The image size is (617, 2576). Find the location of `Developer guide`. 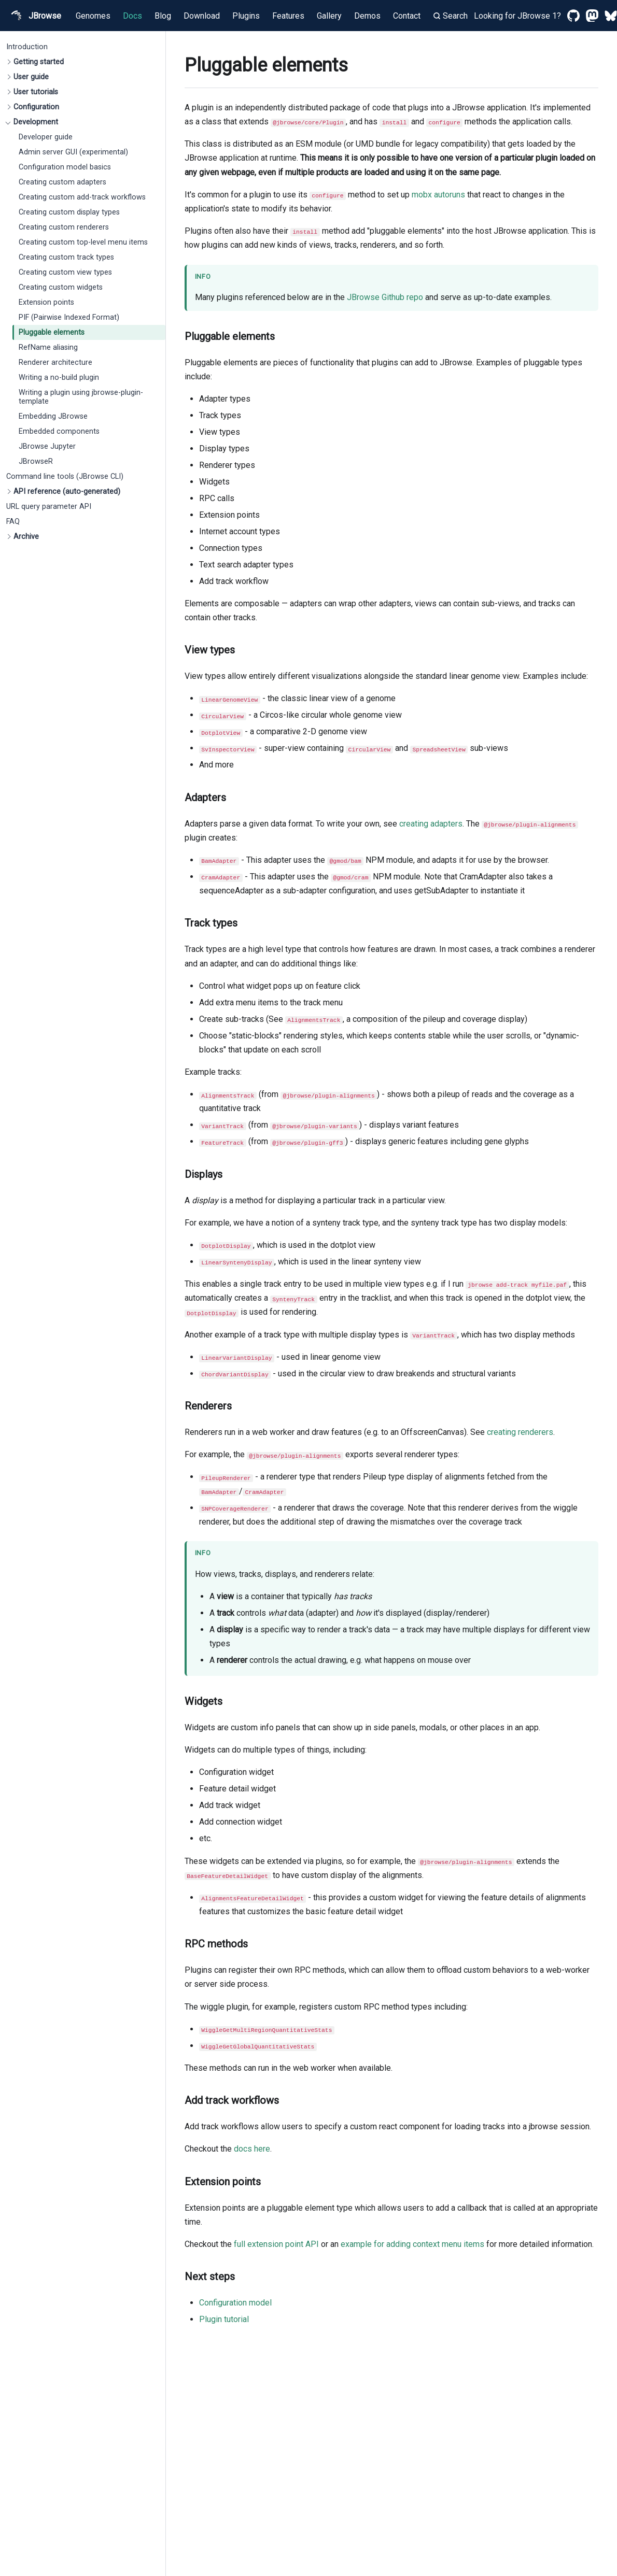

Developer guide is located at coordinates (46, 137).